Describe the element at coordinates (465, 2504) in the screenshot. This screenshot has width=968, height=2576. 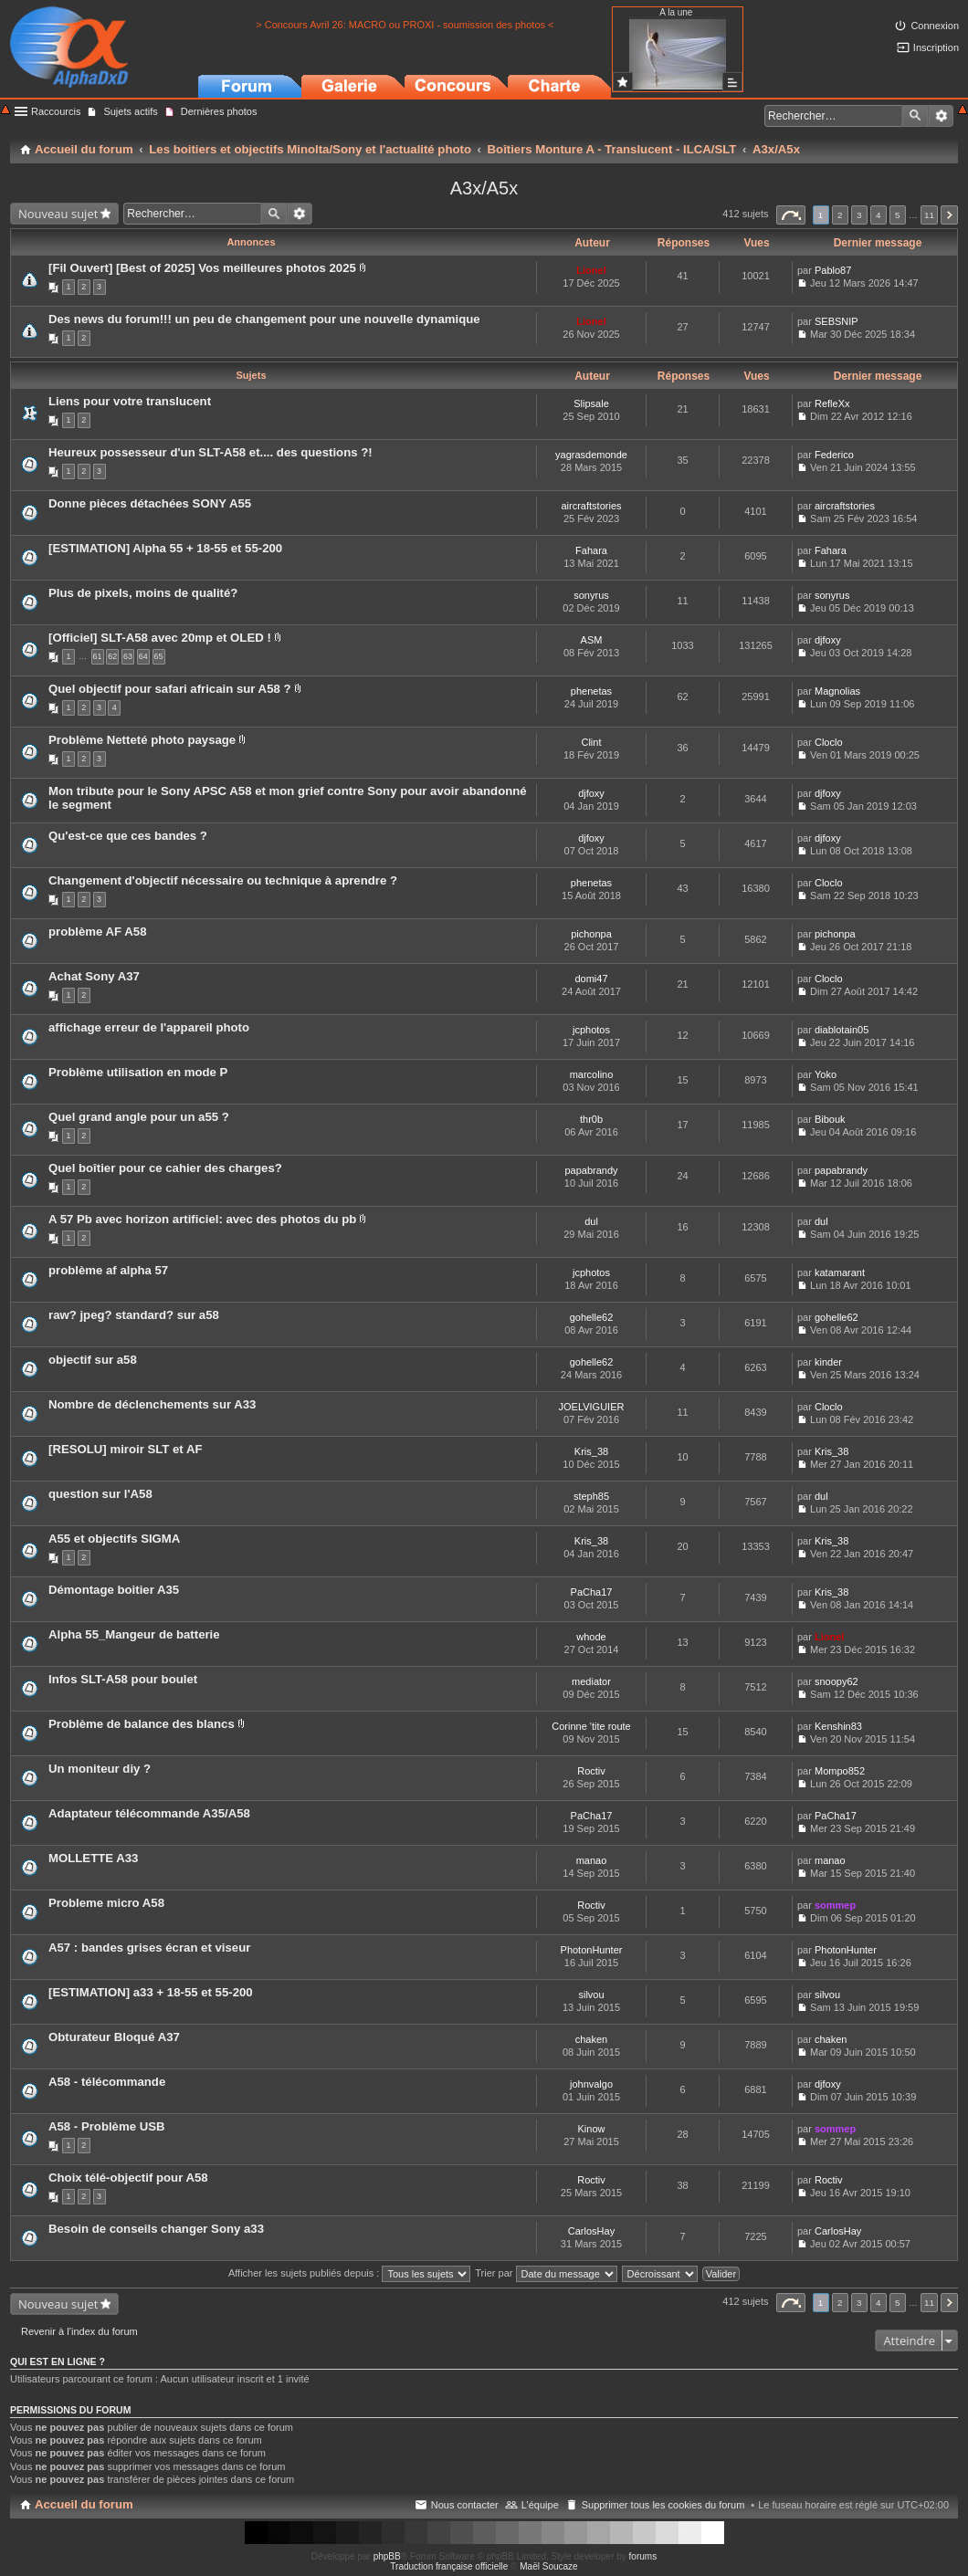
I see `Nous contacter [menuitem]` at that location.